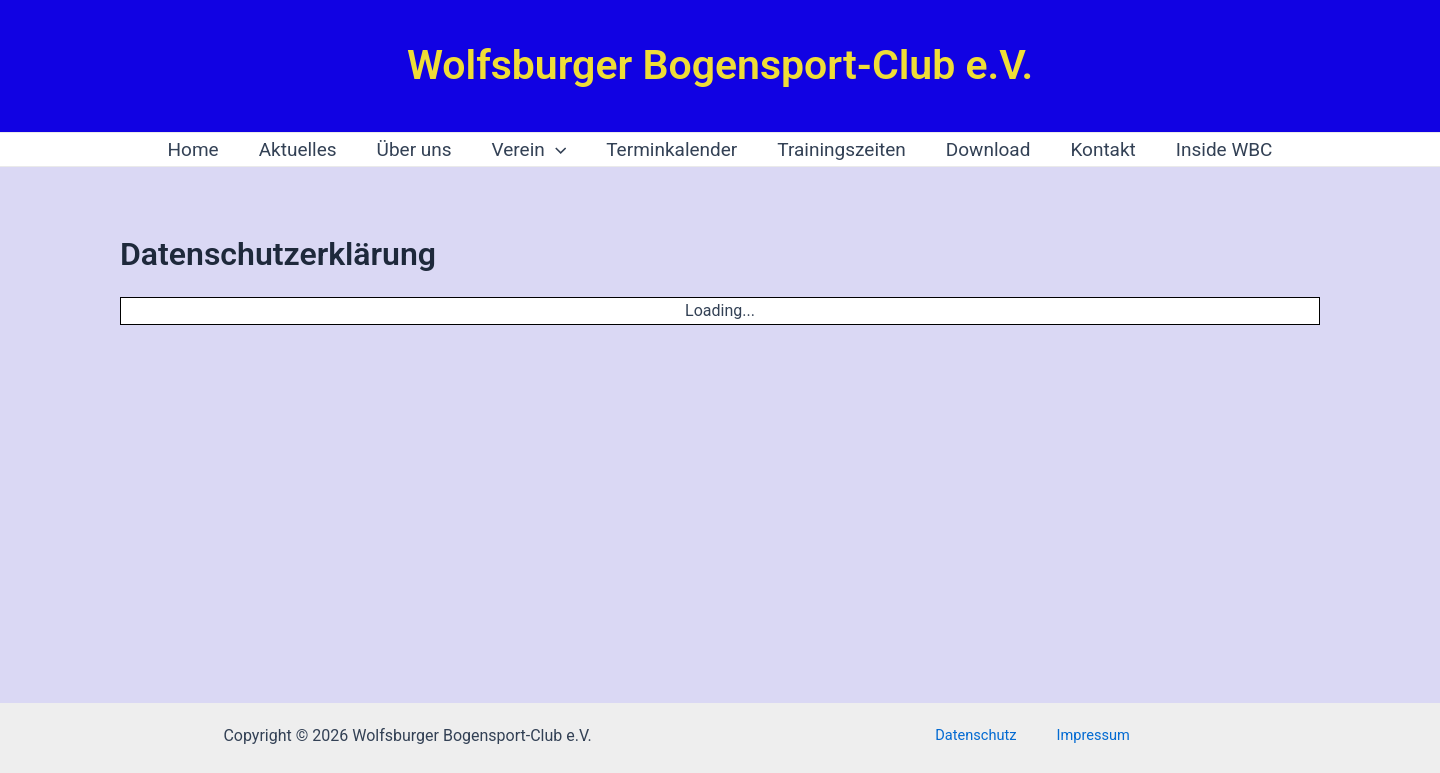  Describe the element at coordinates (304, 149) in the screenshot. I see `Aktuelles` at that location.